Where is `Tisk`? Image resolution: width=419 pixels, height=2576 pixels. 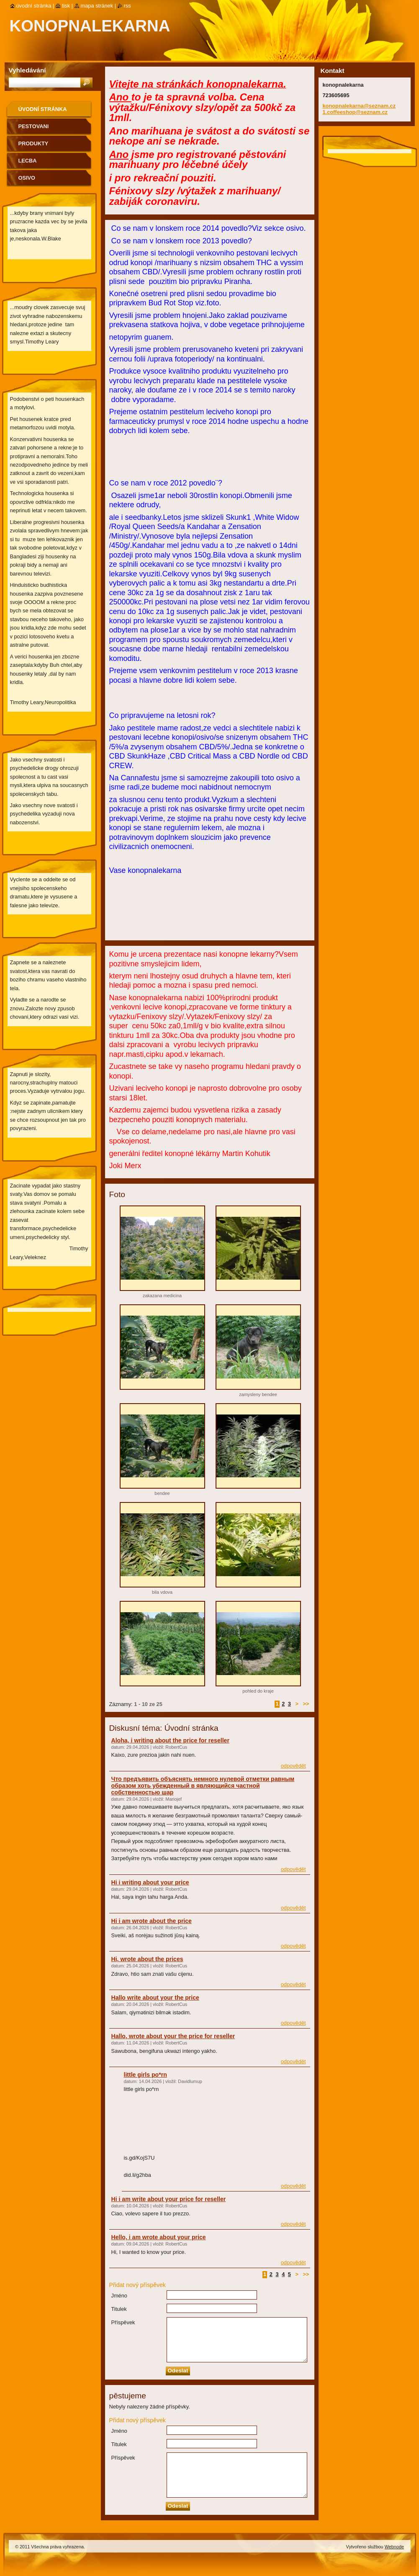 Tisk is located at coordinates (66, 6).